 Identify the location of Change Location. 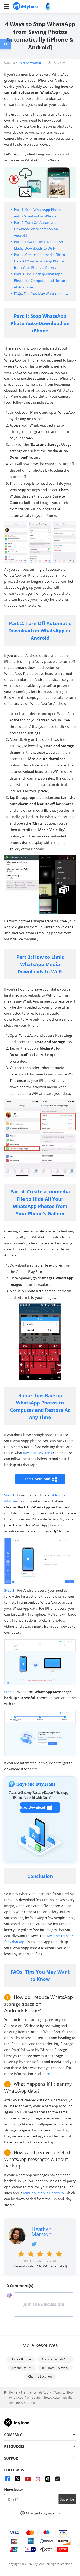
(40, 2376).